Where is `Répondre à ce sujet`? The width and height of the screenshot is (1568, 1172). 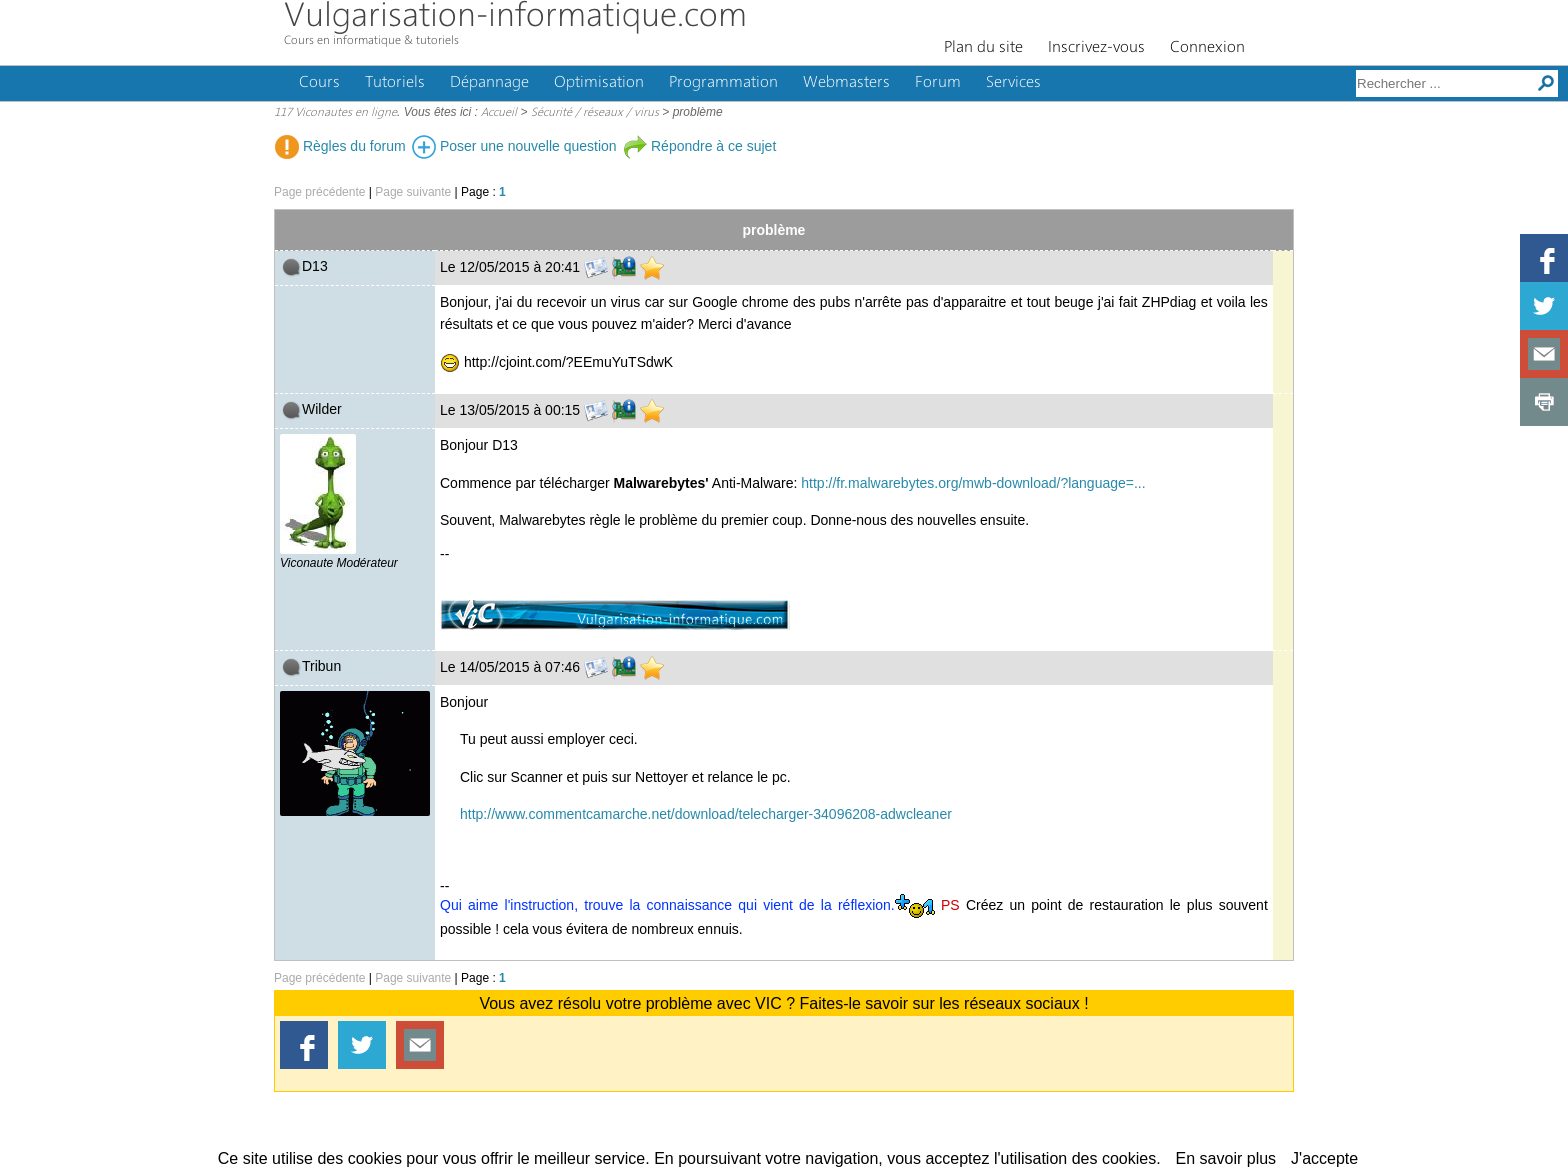 Répondre à ce sujet is located at coordinates (699, 146).